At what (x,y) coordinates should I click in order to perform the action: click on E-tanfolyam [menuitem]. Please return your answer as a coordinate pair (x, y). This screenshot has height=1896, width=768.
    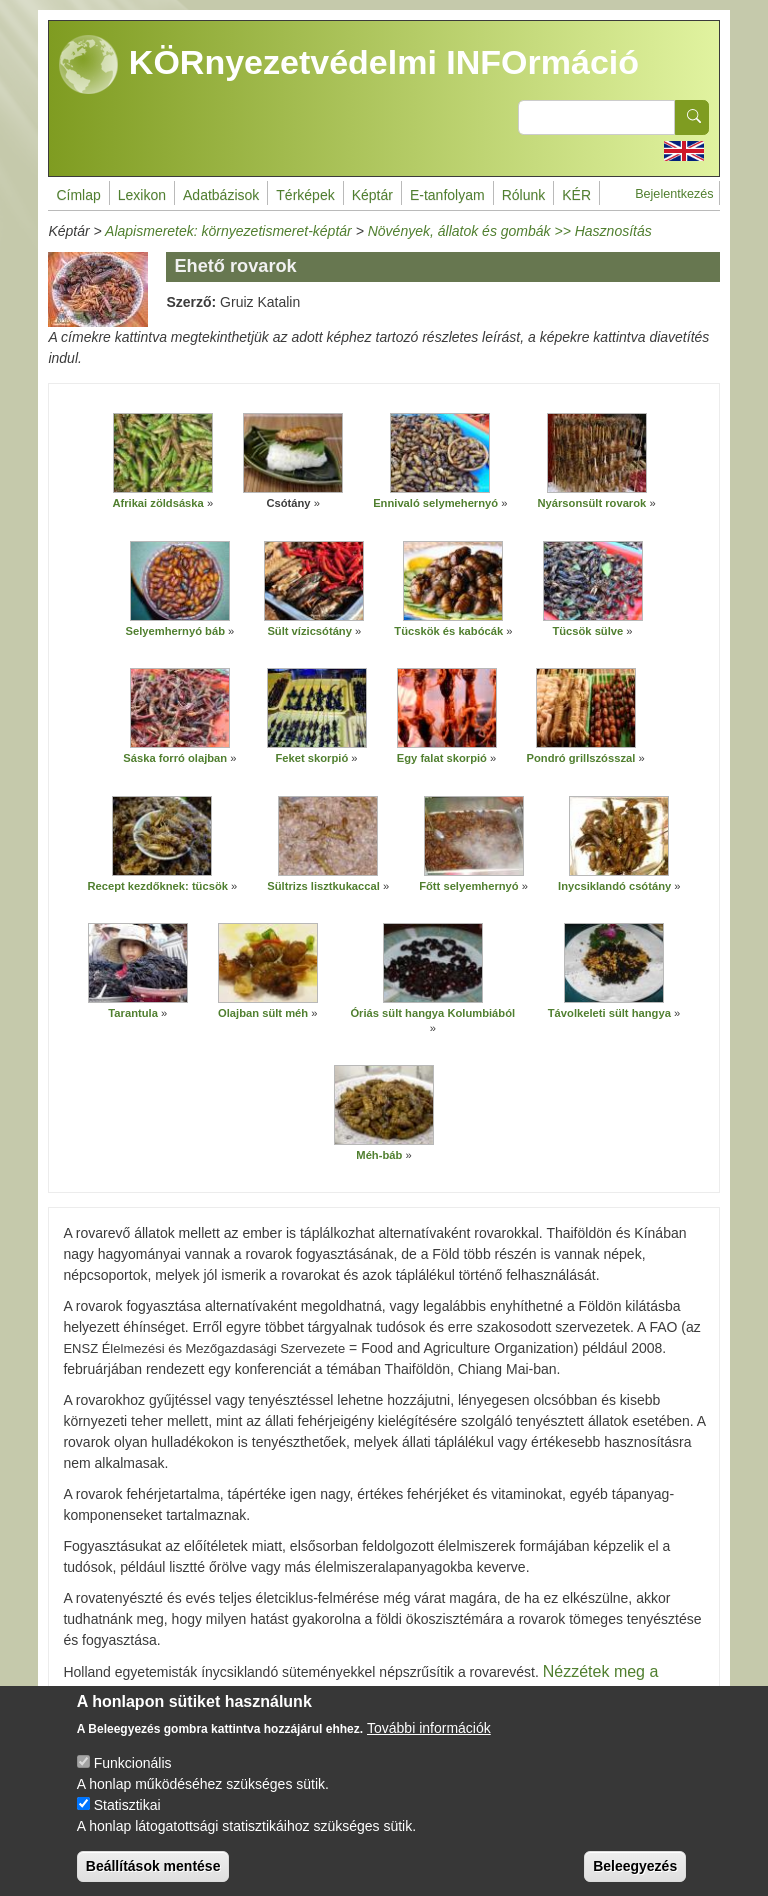
    Looking at the image, I should click on (447, 195).